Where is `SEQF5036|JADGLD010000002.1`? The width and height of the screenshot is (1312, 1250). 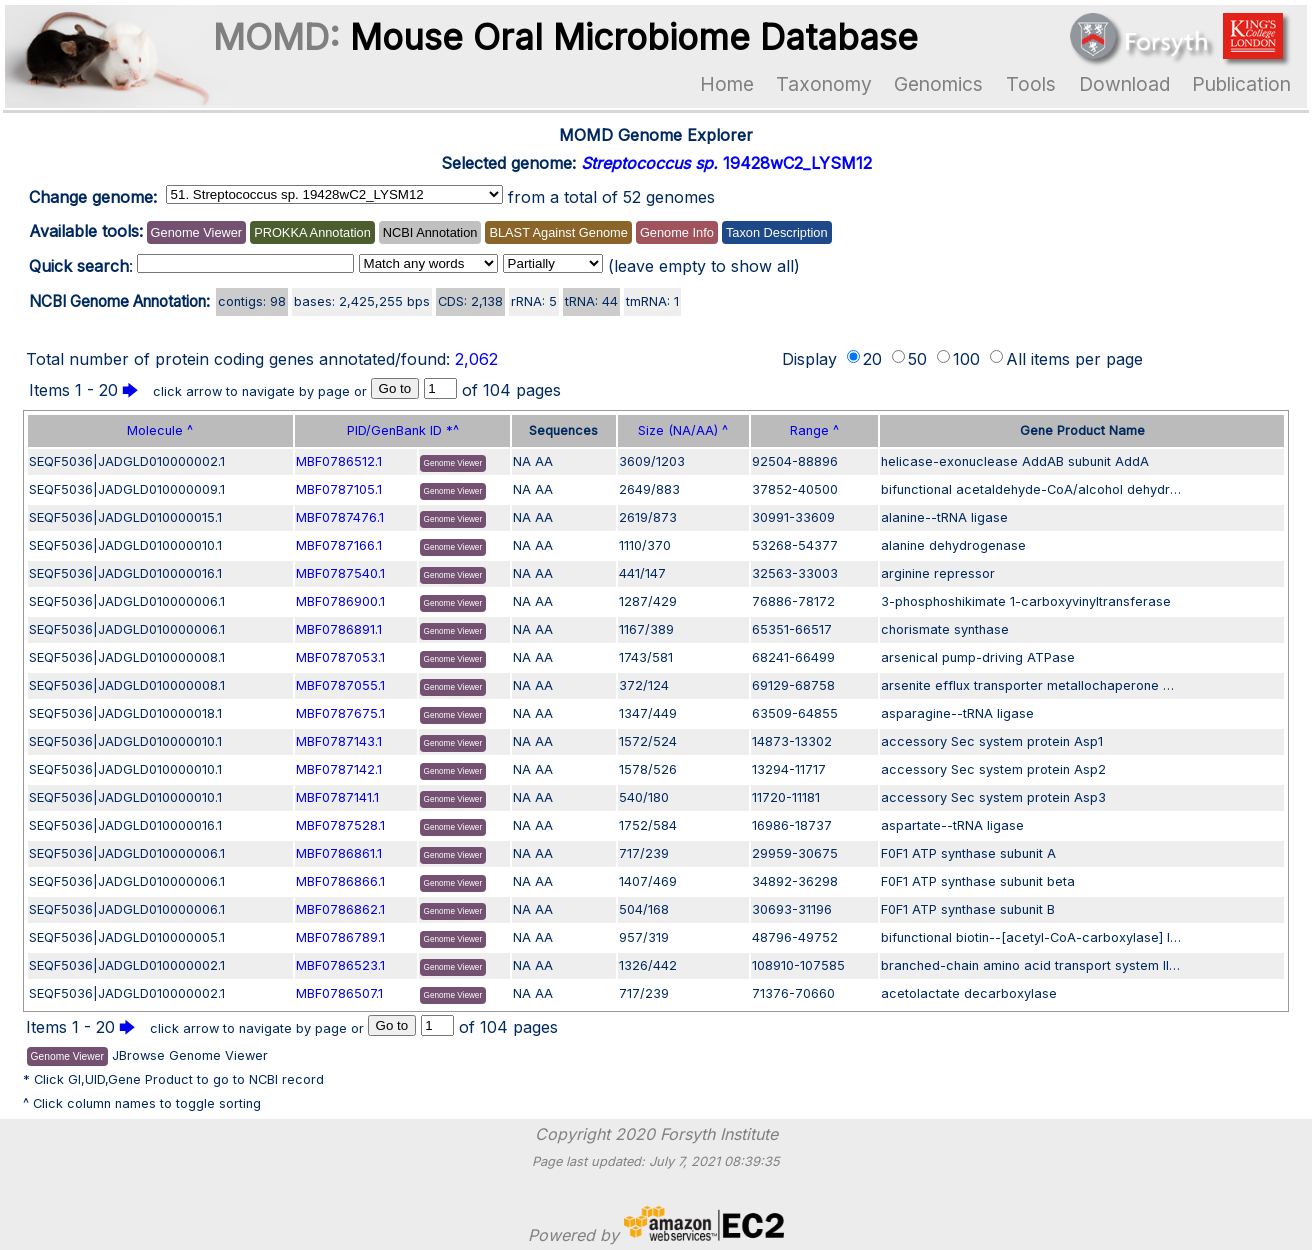 SEQF5036|JADGLD010000002.1 is located at coordinates (127, 461).